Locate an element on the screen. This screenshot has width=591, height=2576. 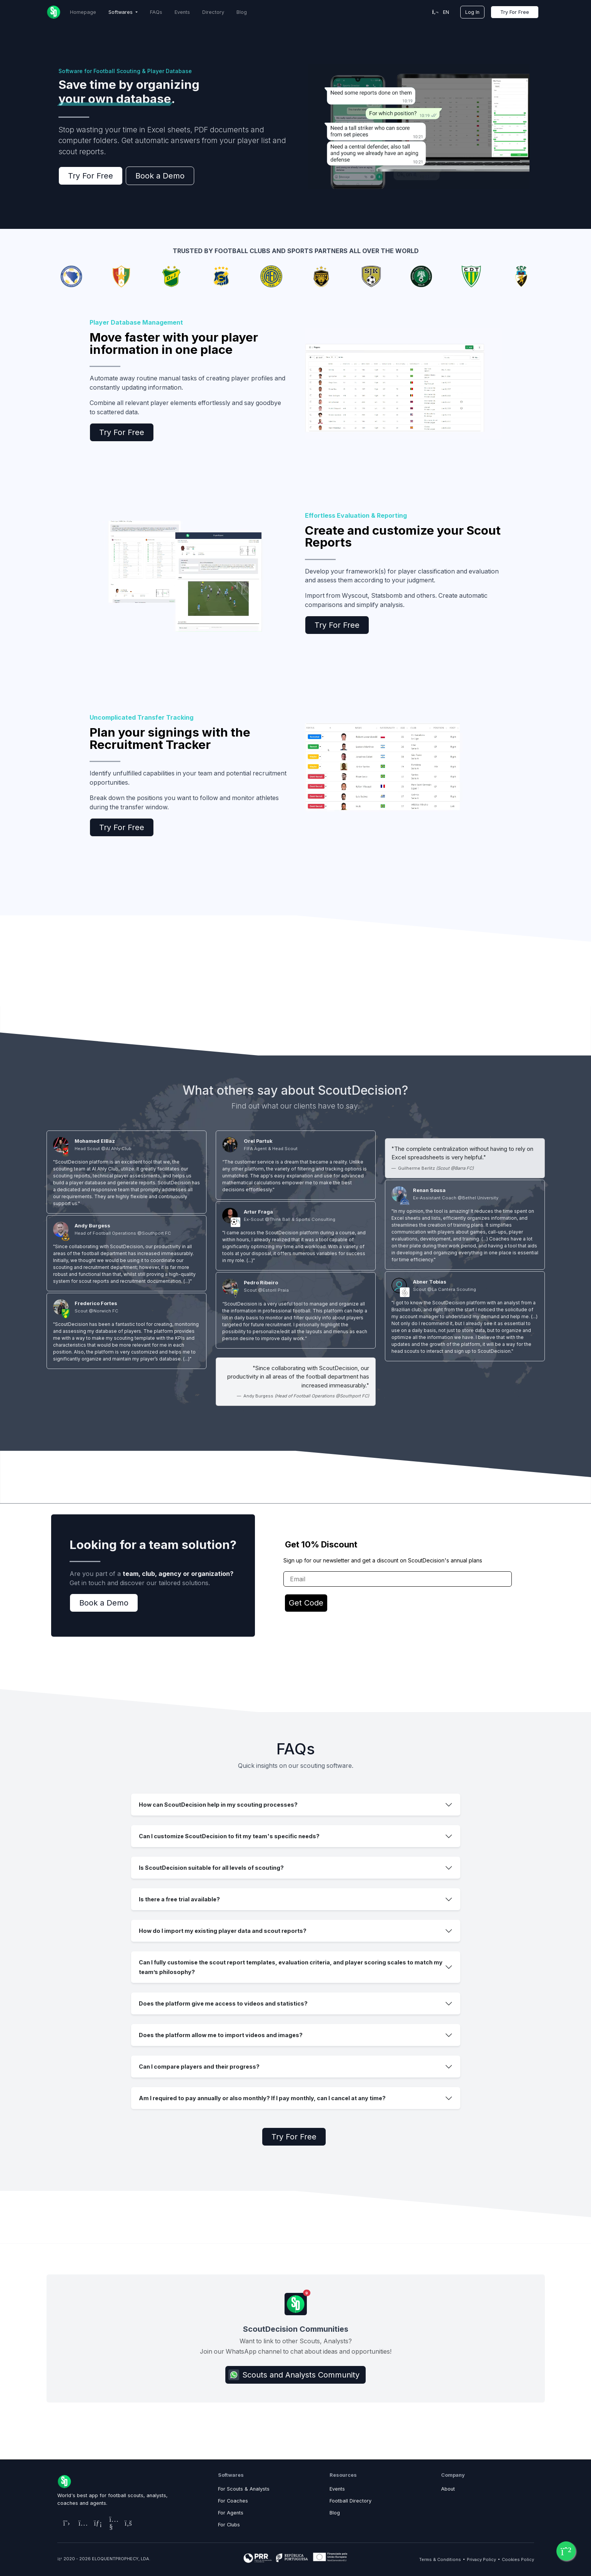
Get Code is located at coordinates (306, 1602).